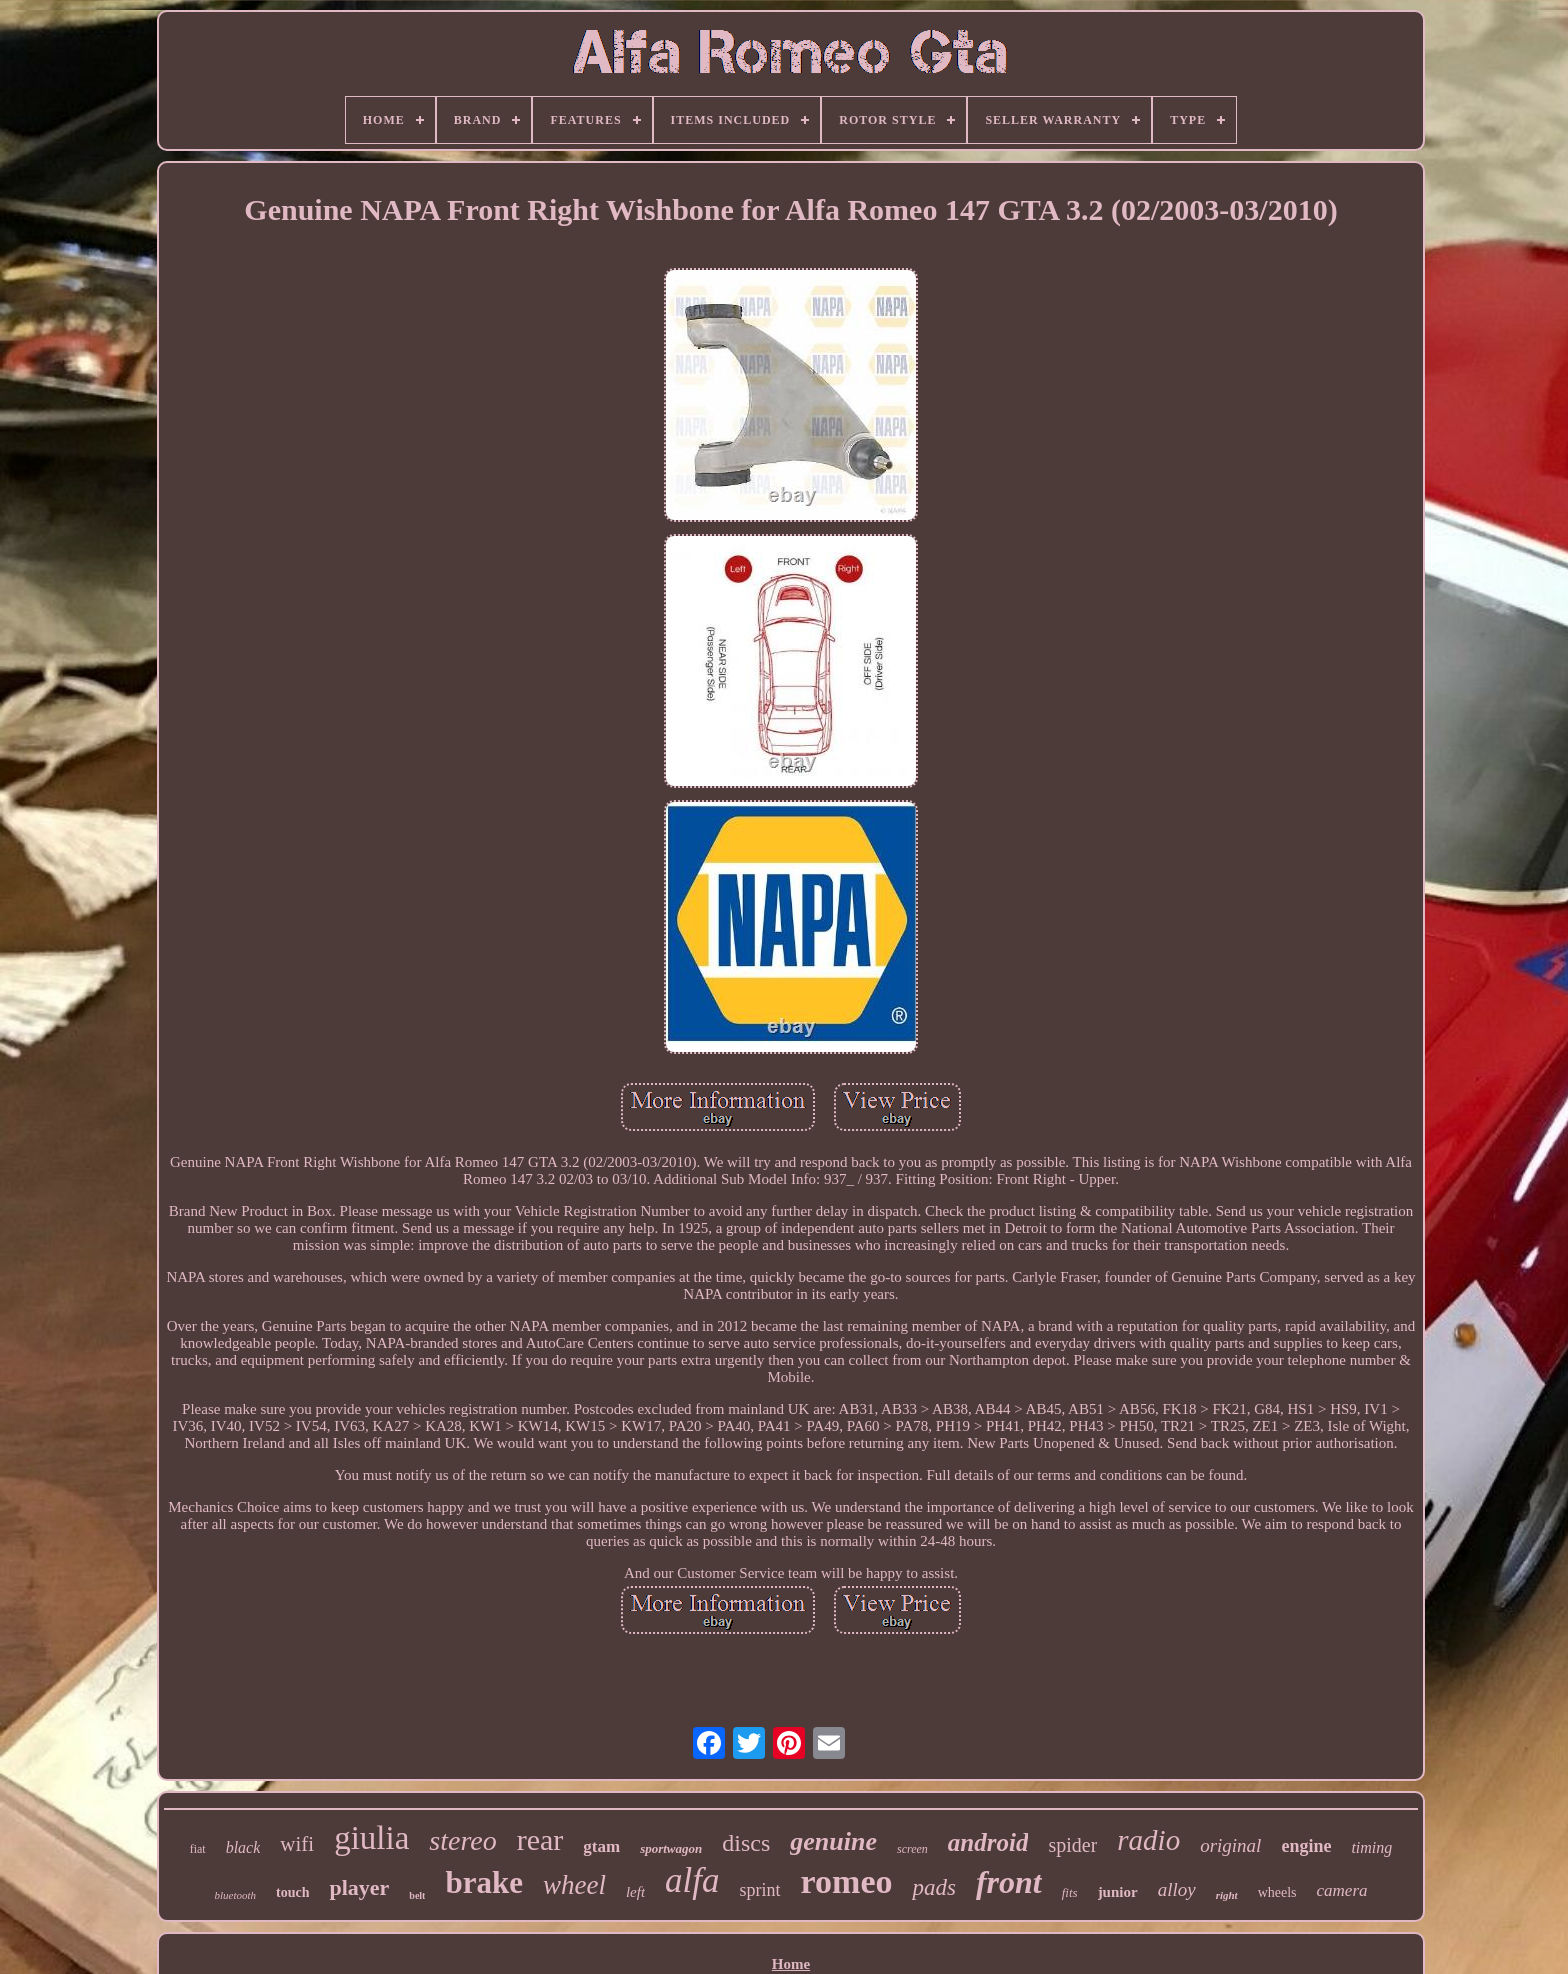 The image size is (1568, 1974). I want to click on timing, so click(1371, 1847).